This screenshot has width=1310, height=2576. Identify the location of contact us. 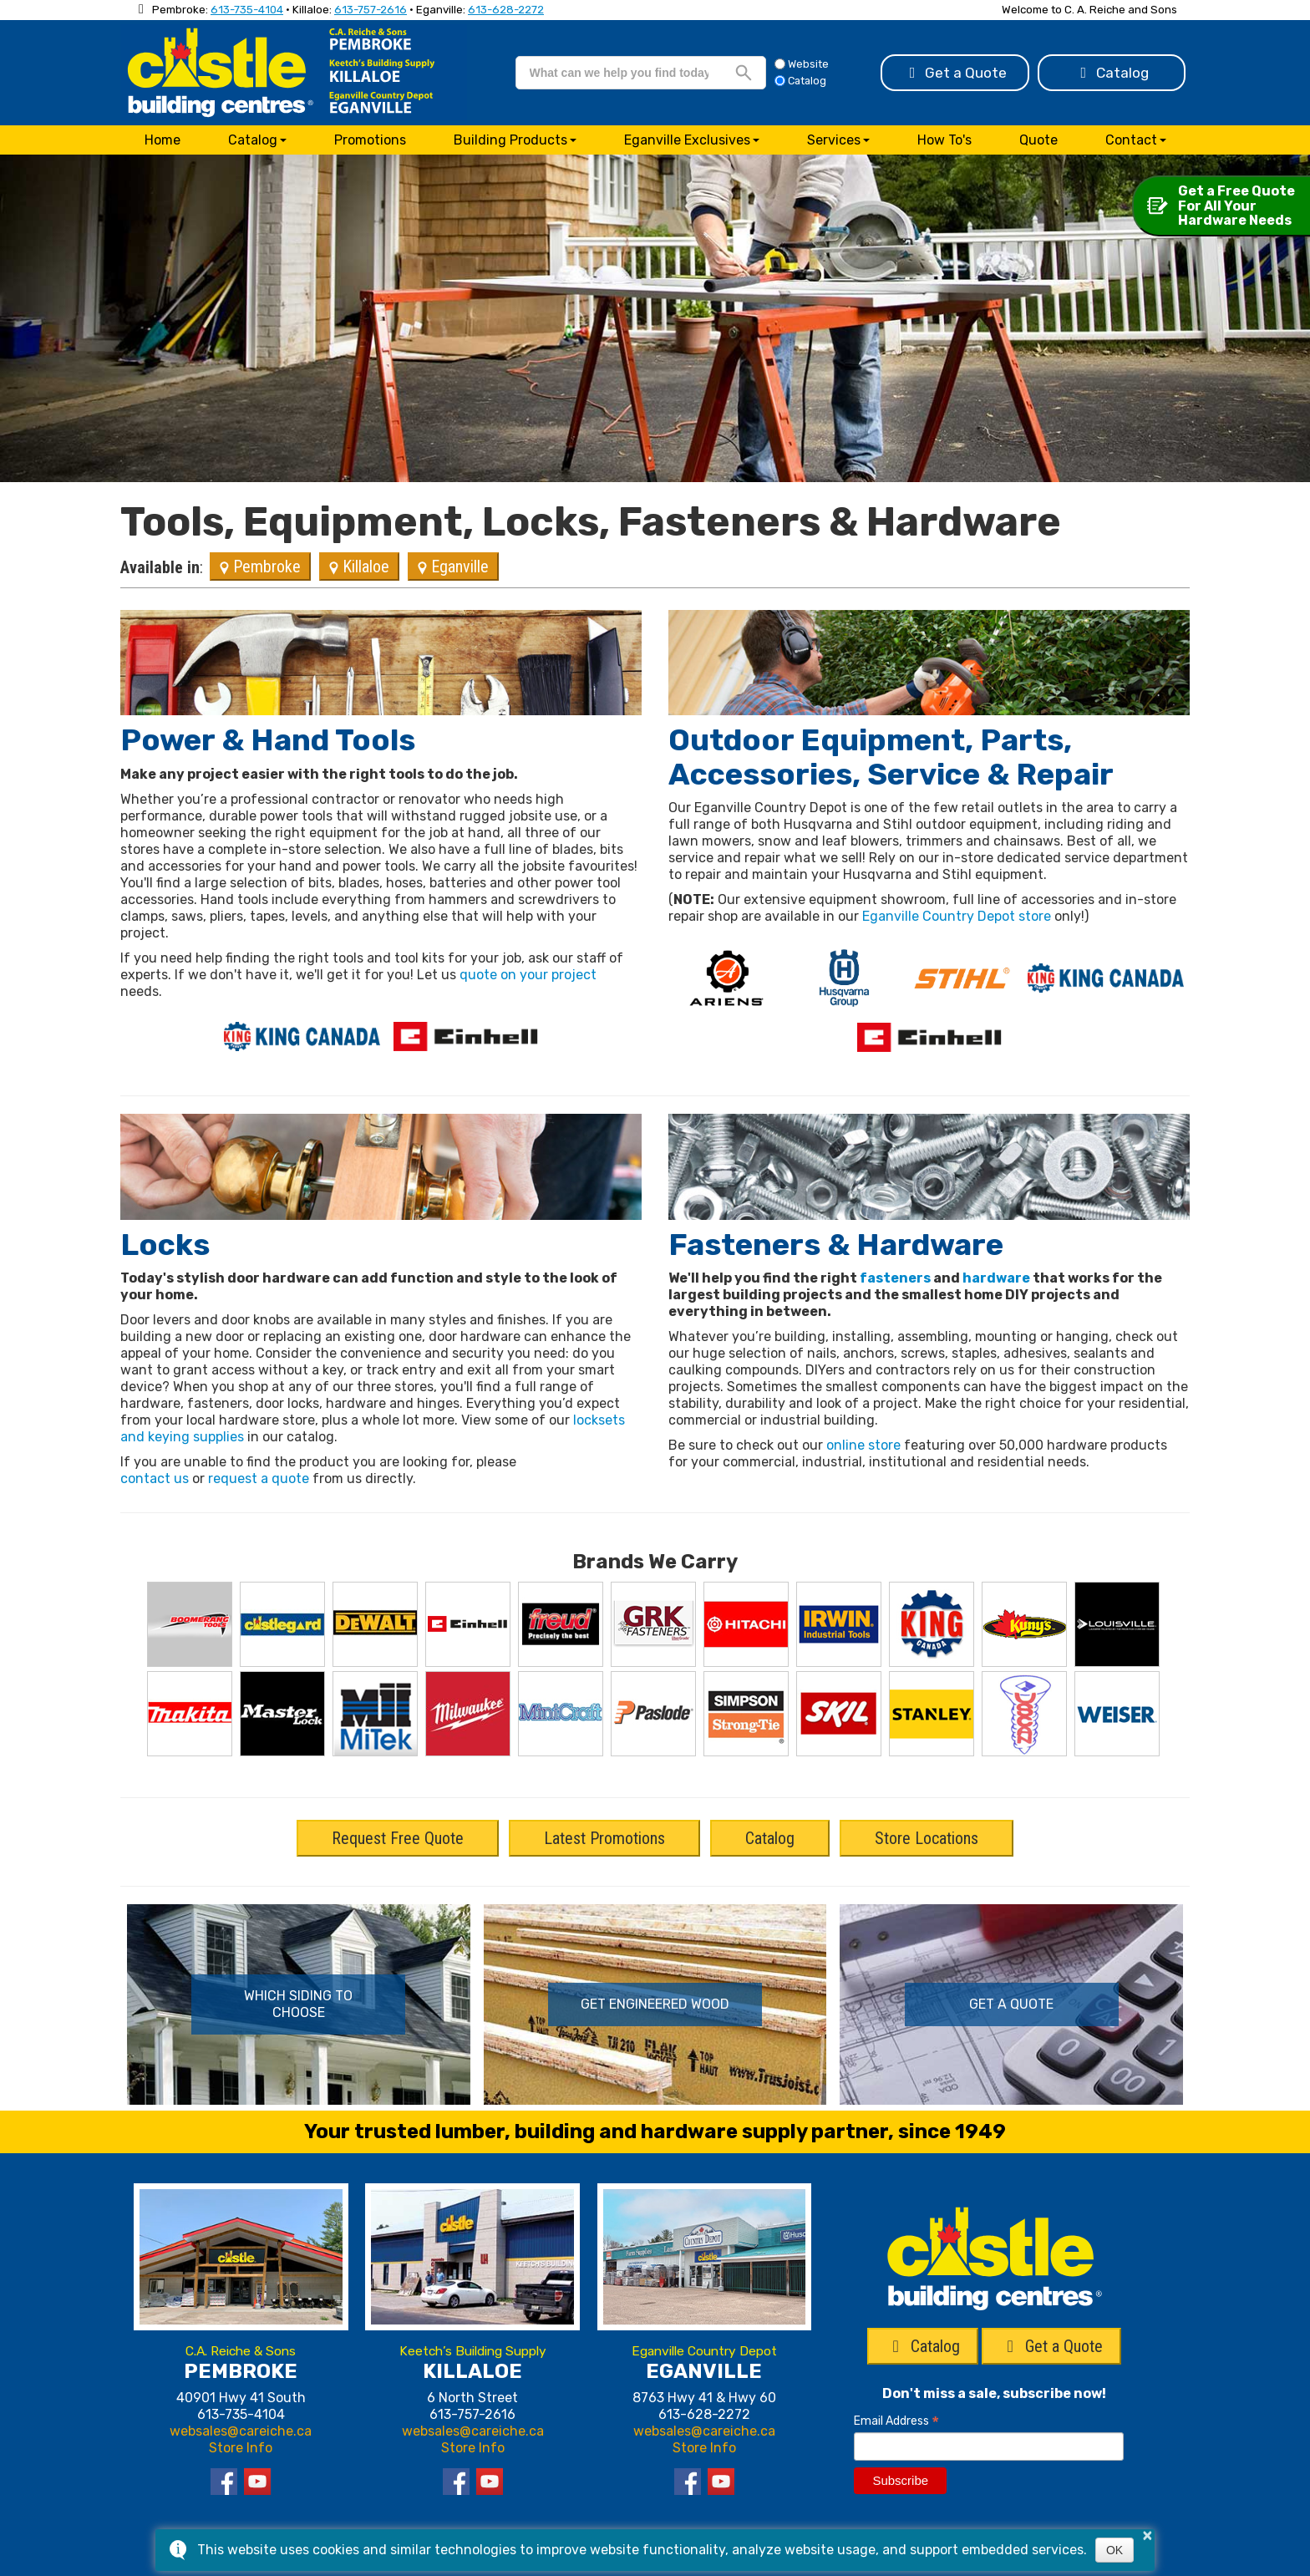
(154, 1478).